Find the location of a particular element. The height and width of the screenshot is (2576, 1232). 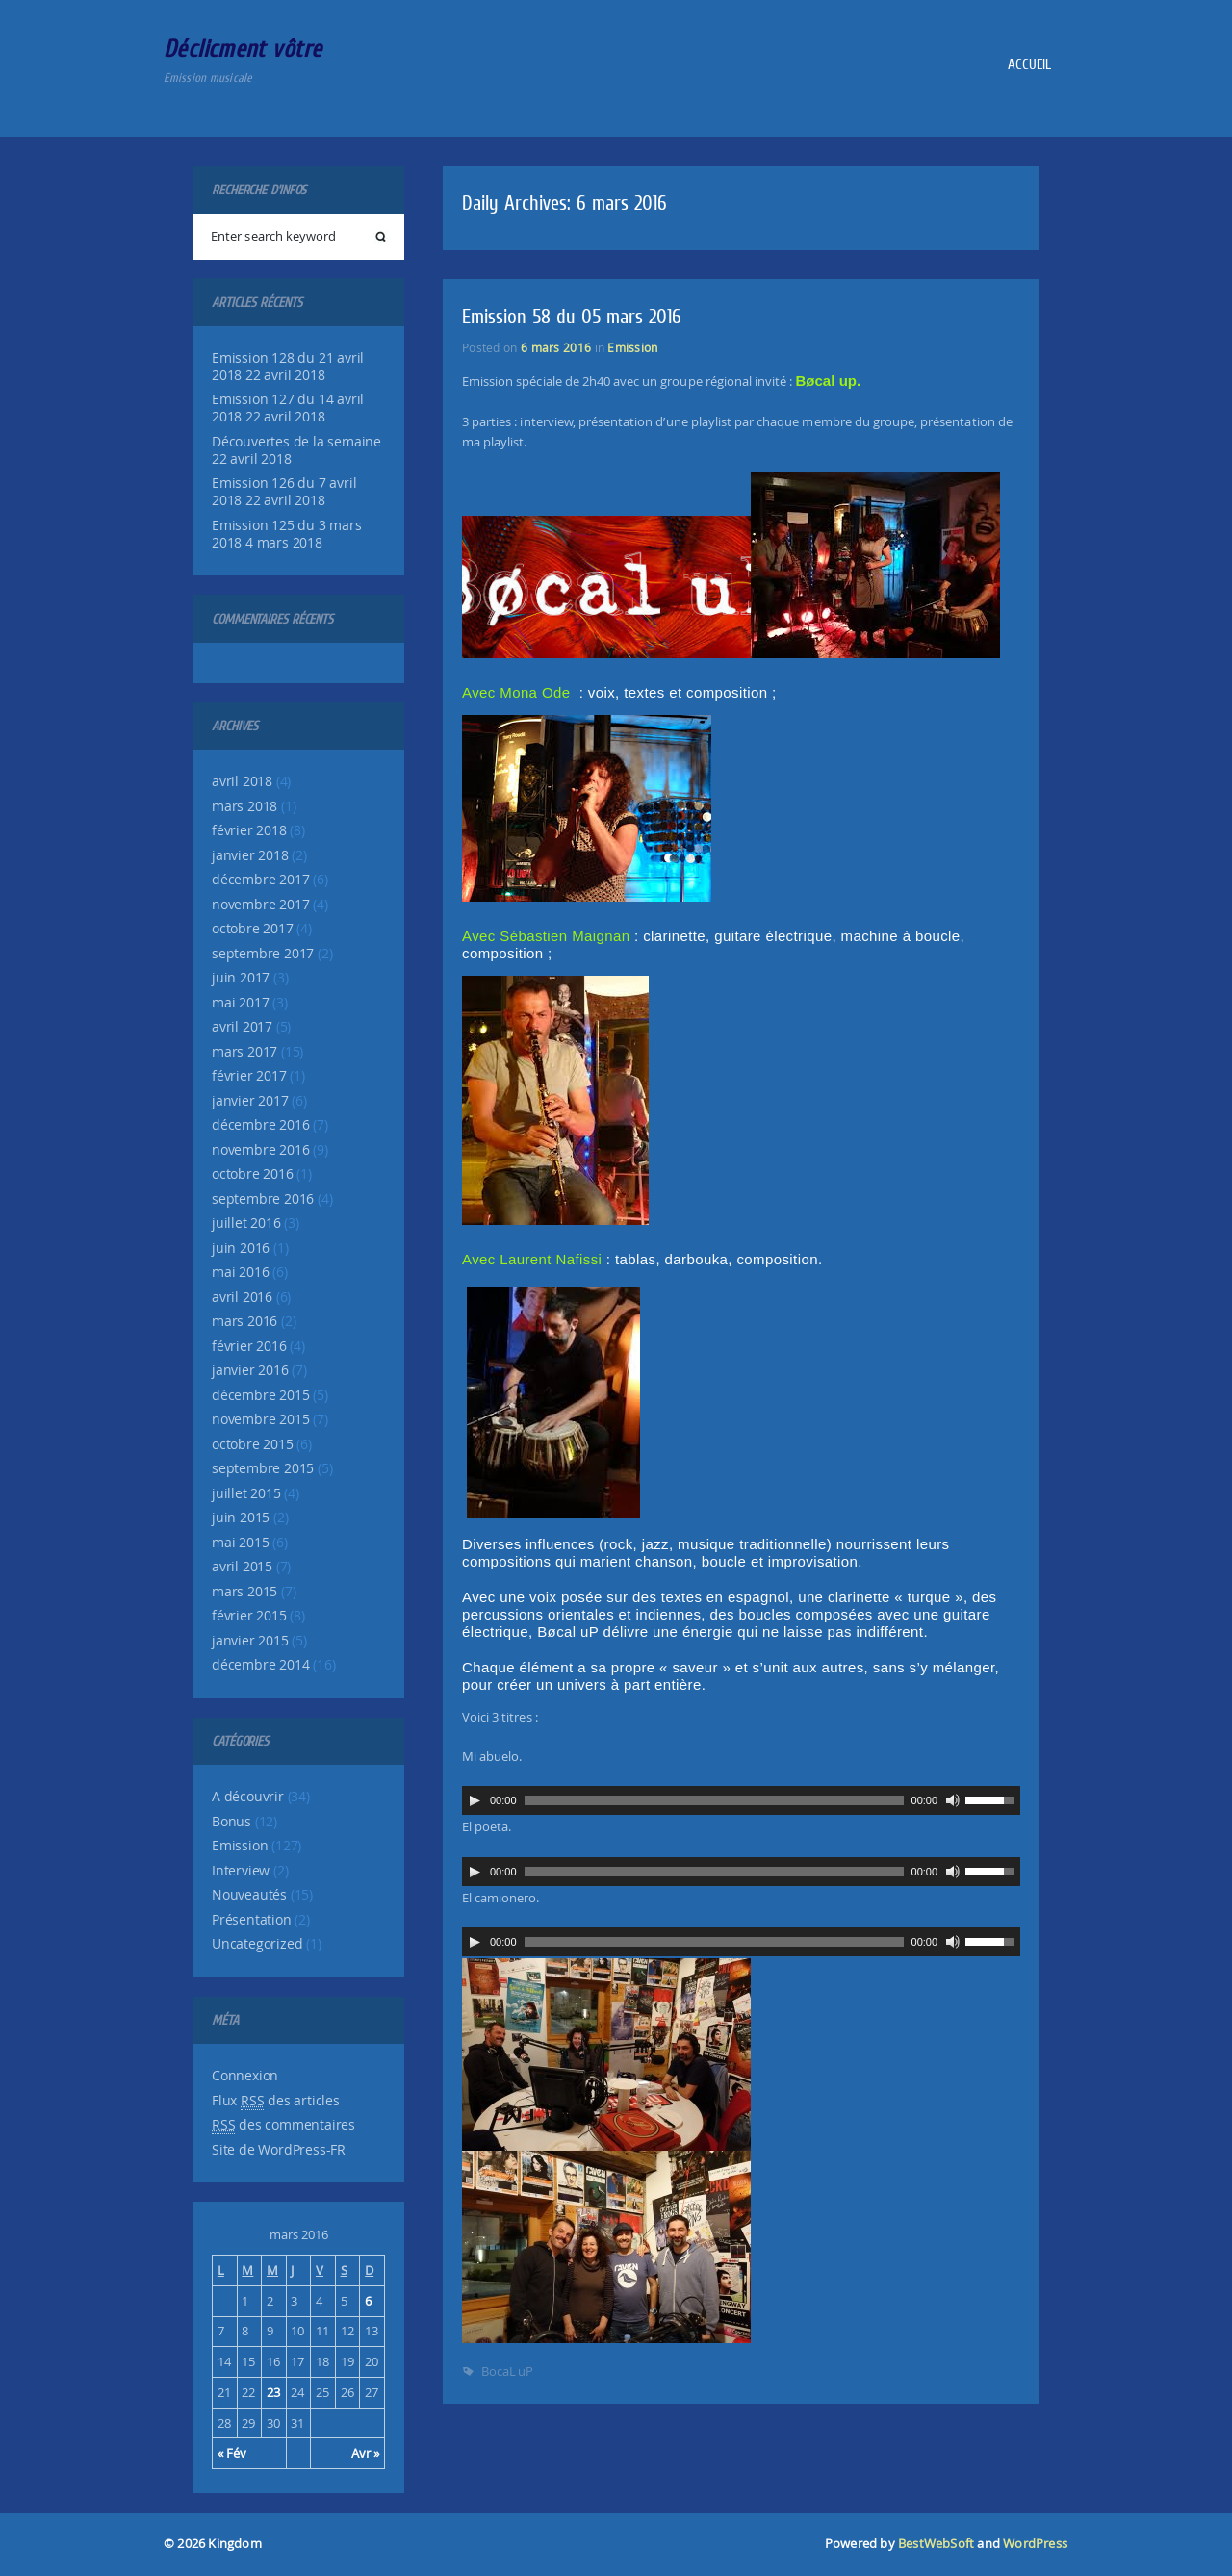

décembre 2015 is located at coordinates (260, 1395).